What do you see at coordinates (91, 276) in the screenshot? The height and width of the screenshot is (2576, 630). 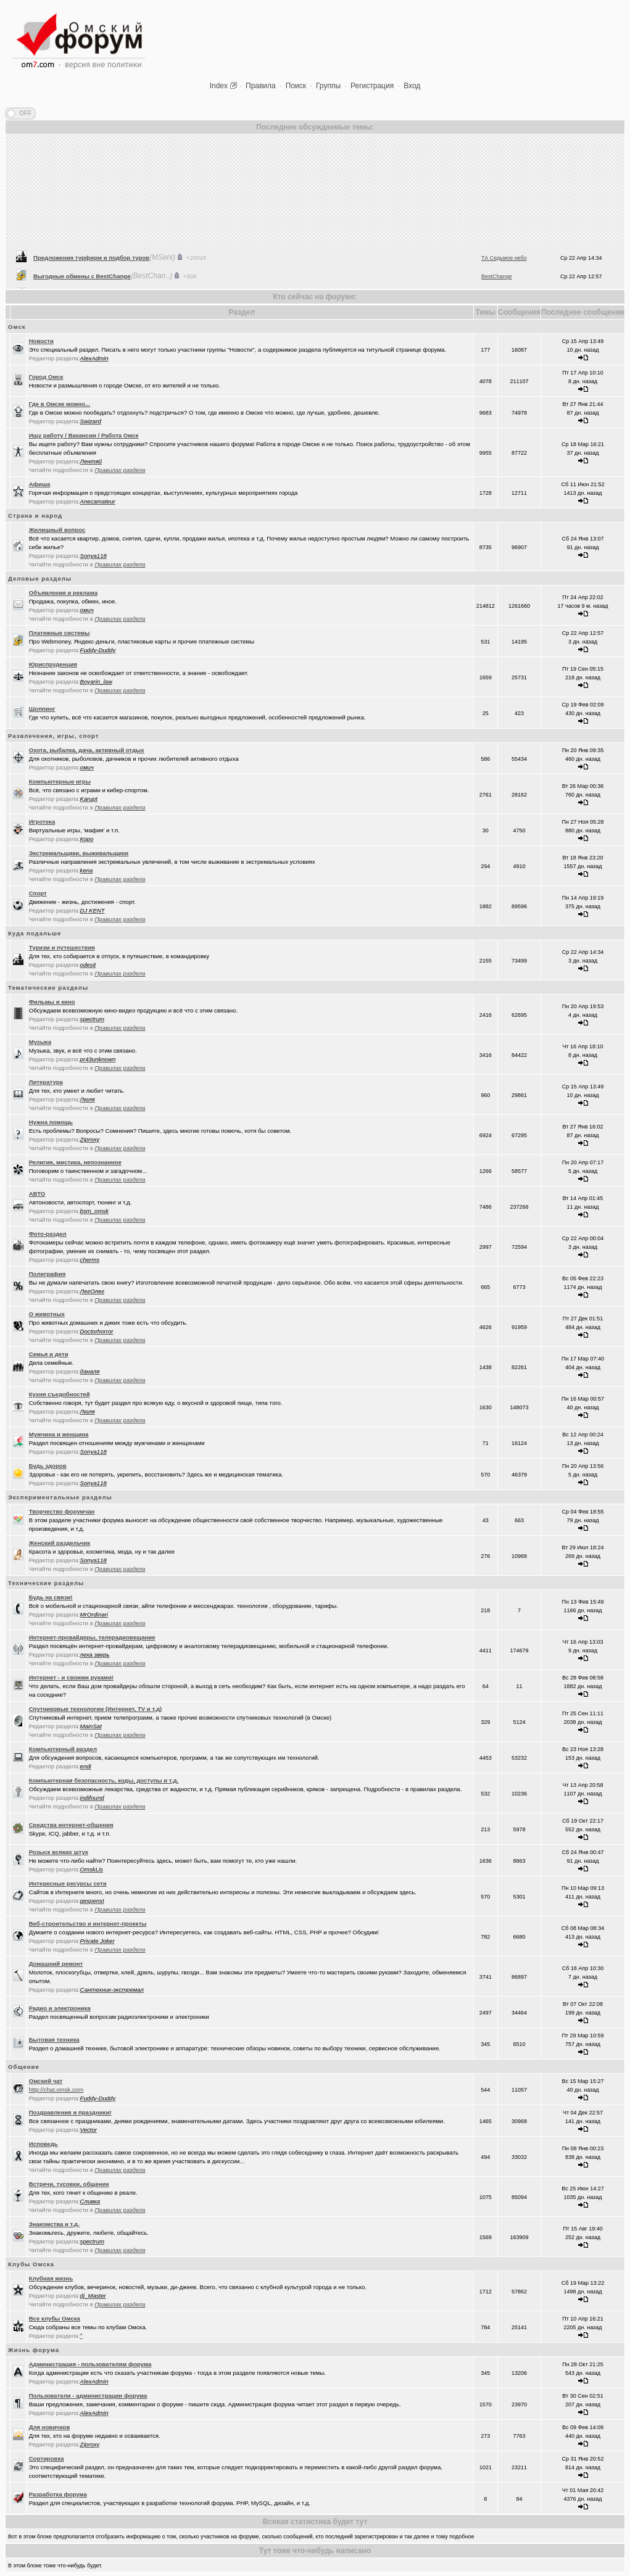 I see `Предложения турфирм и подбор туров` at bounding box center [91, 276].